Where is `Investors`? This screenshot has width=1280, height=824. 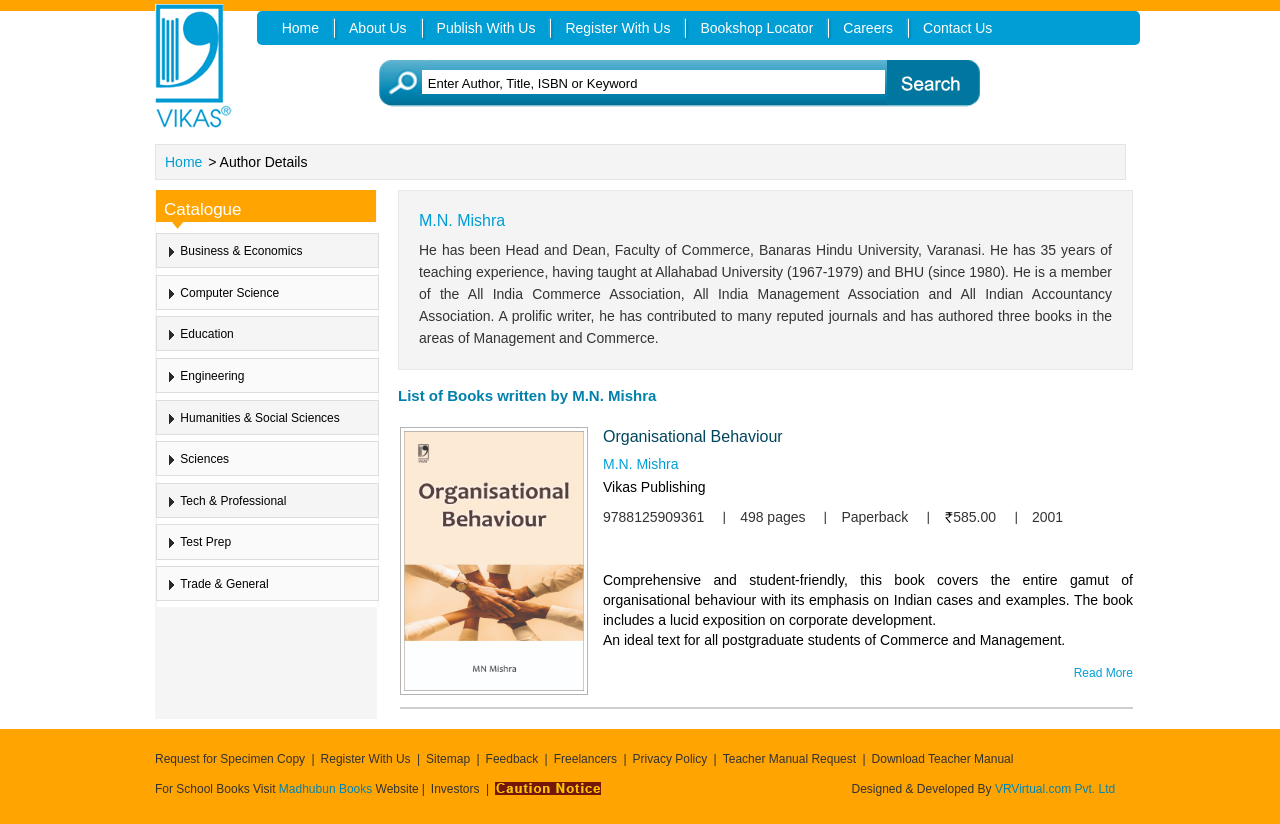 Investors is located at coordinates (455, 789).